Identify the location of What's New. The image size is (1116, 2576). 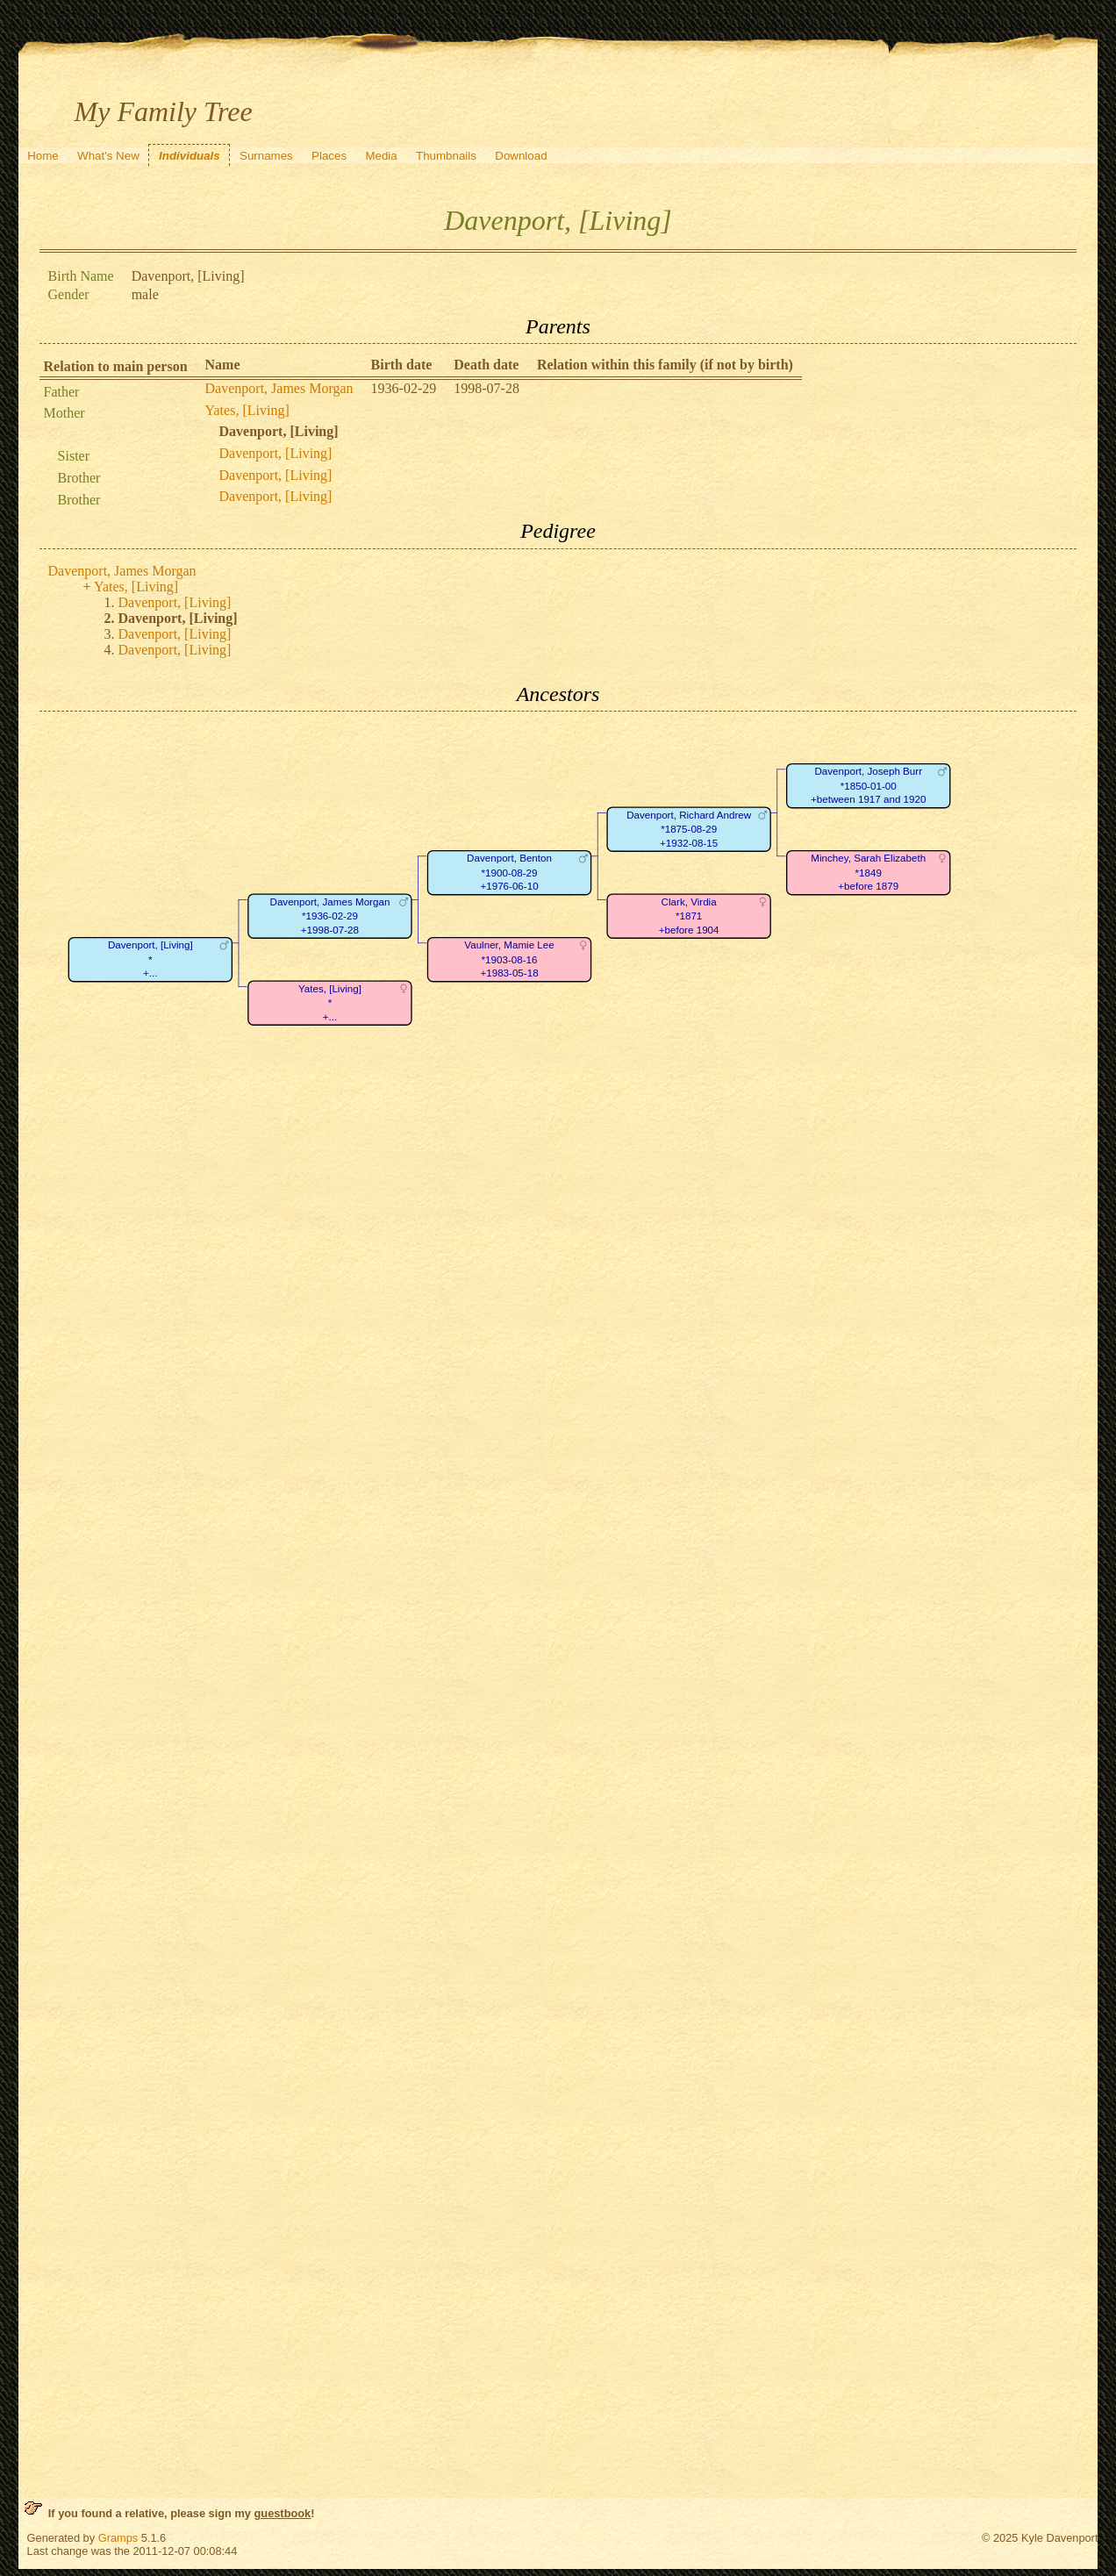
(108, 155).